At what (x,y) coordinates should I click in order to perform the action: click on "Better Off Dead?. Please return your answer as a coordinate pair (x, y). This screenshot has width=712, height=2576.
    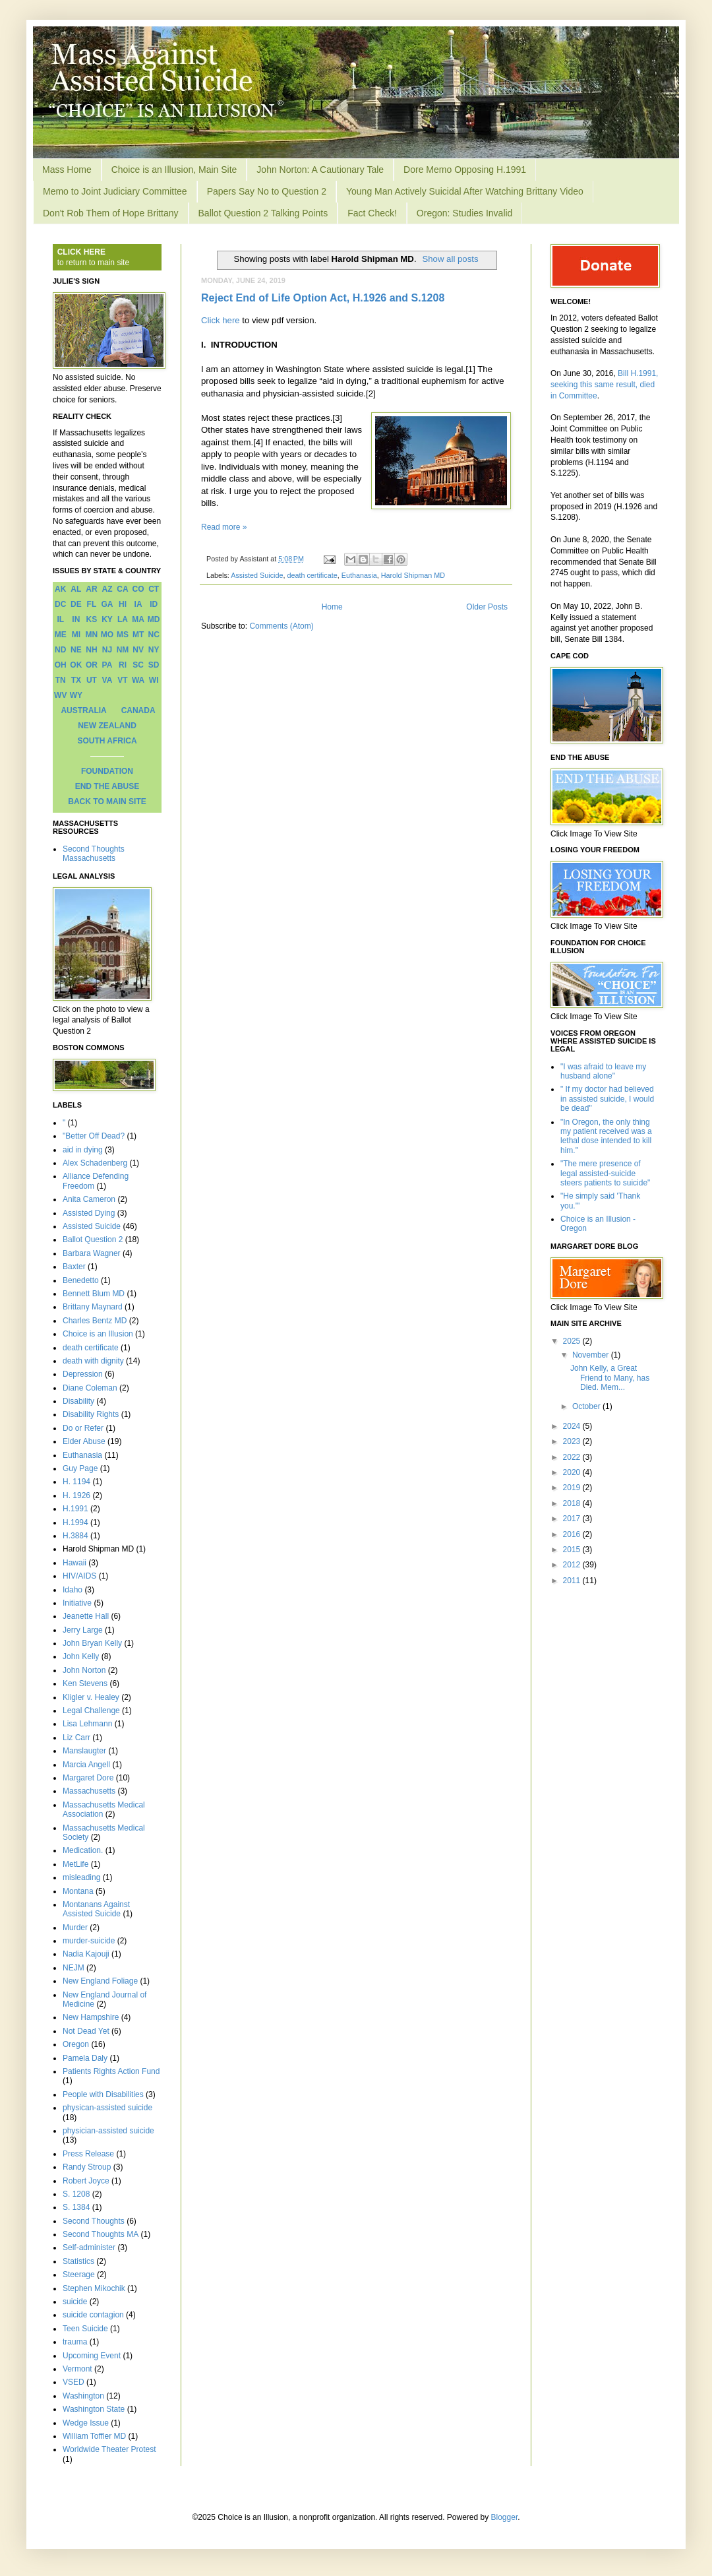
    Looking at the image, I should click on (94, 1136).